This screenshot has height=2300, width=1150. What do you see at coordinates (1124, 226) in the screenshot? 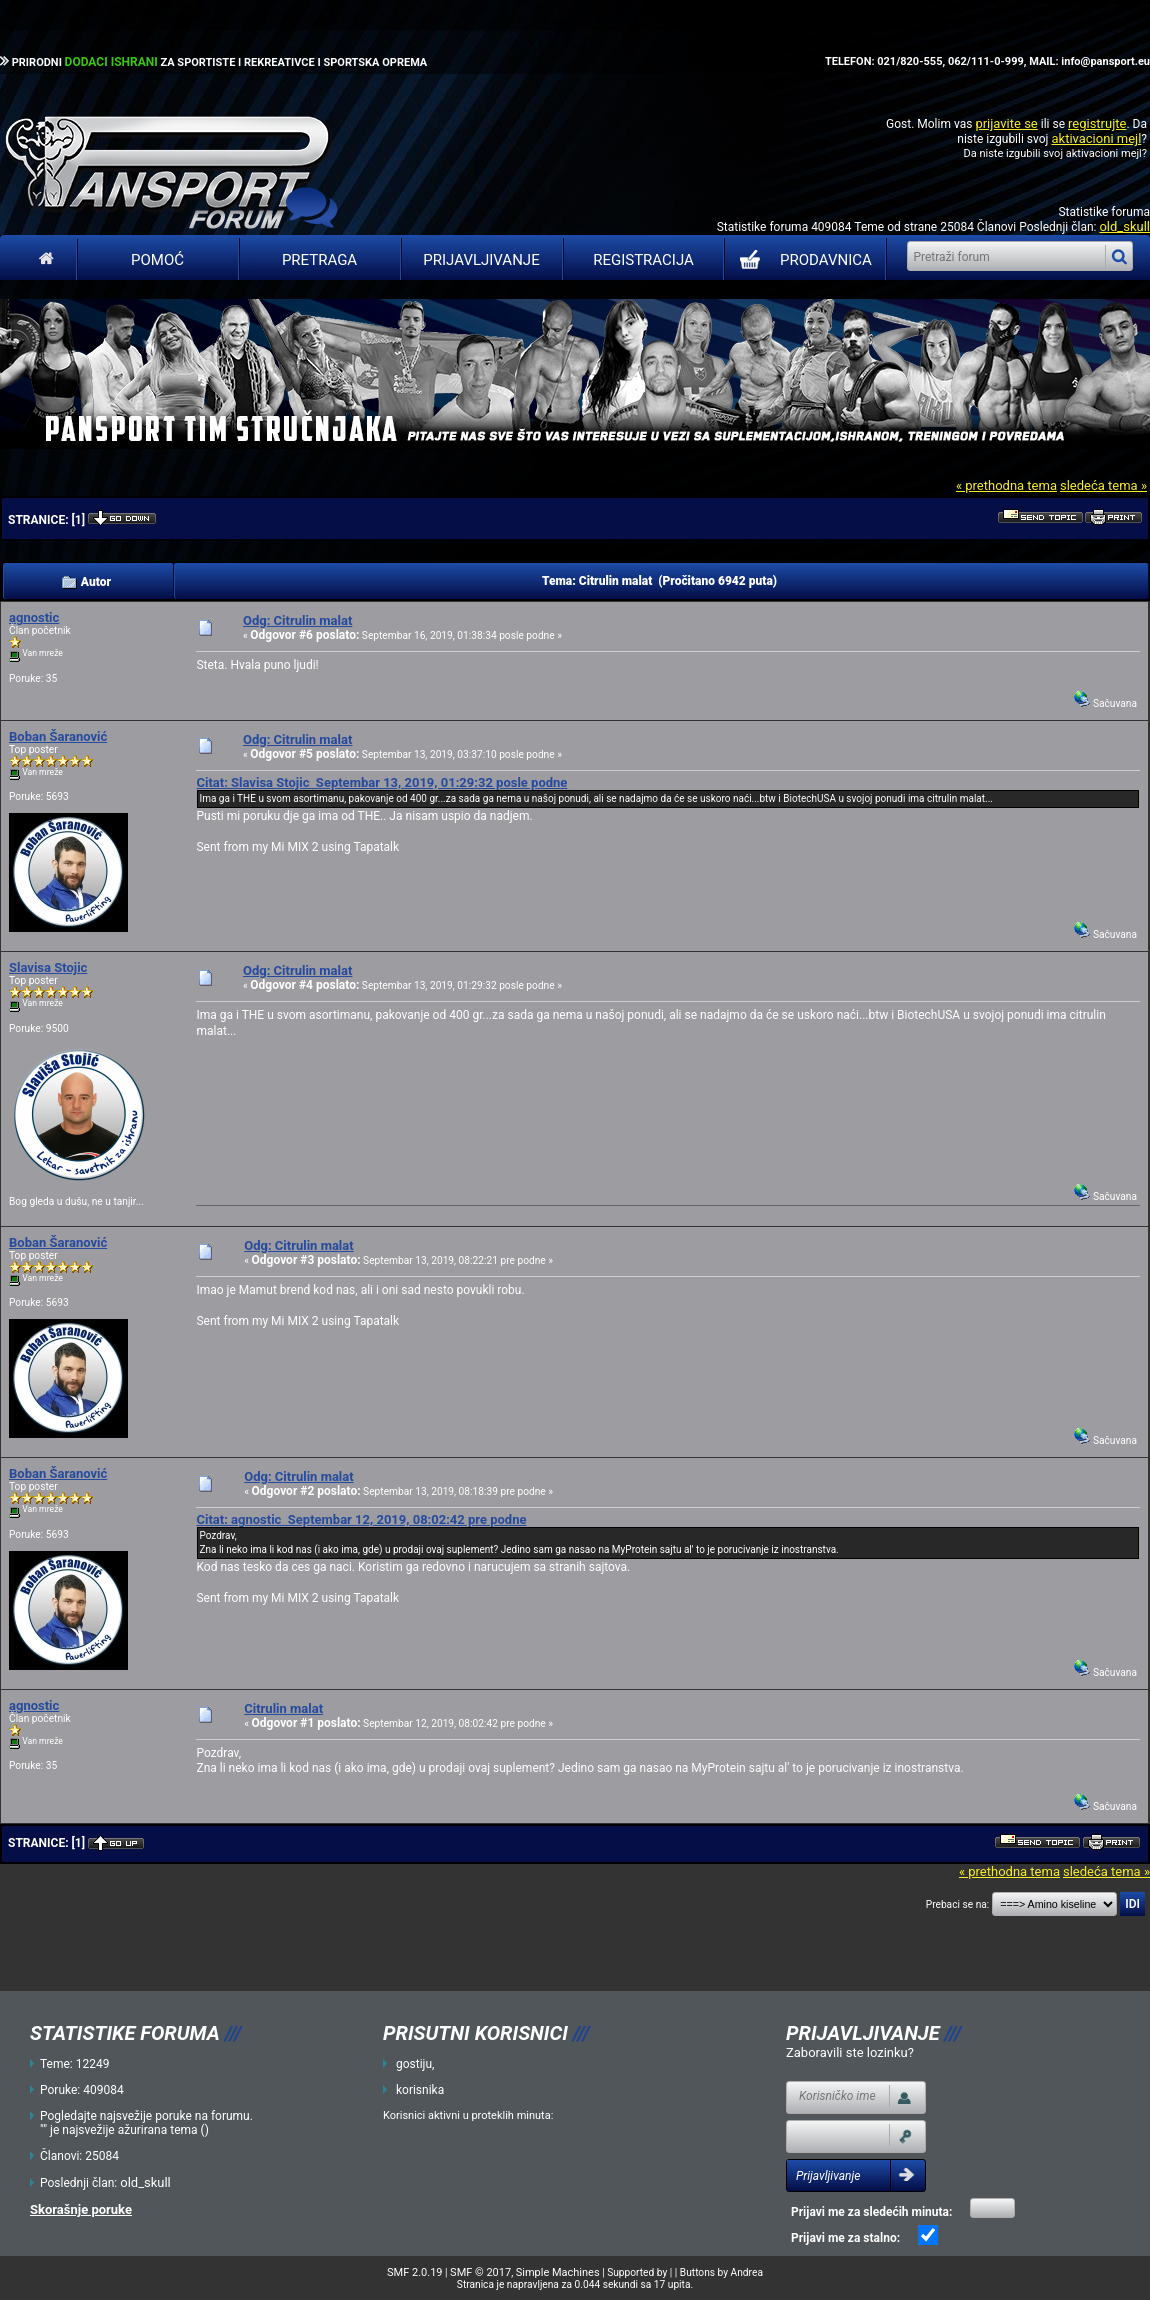
I see `old_skull` at bounding box center [1124, 226].